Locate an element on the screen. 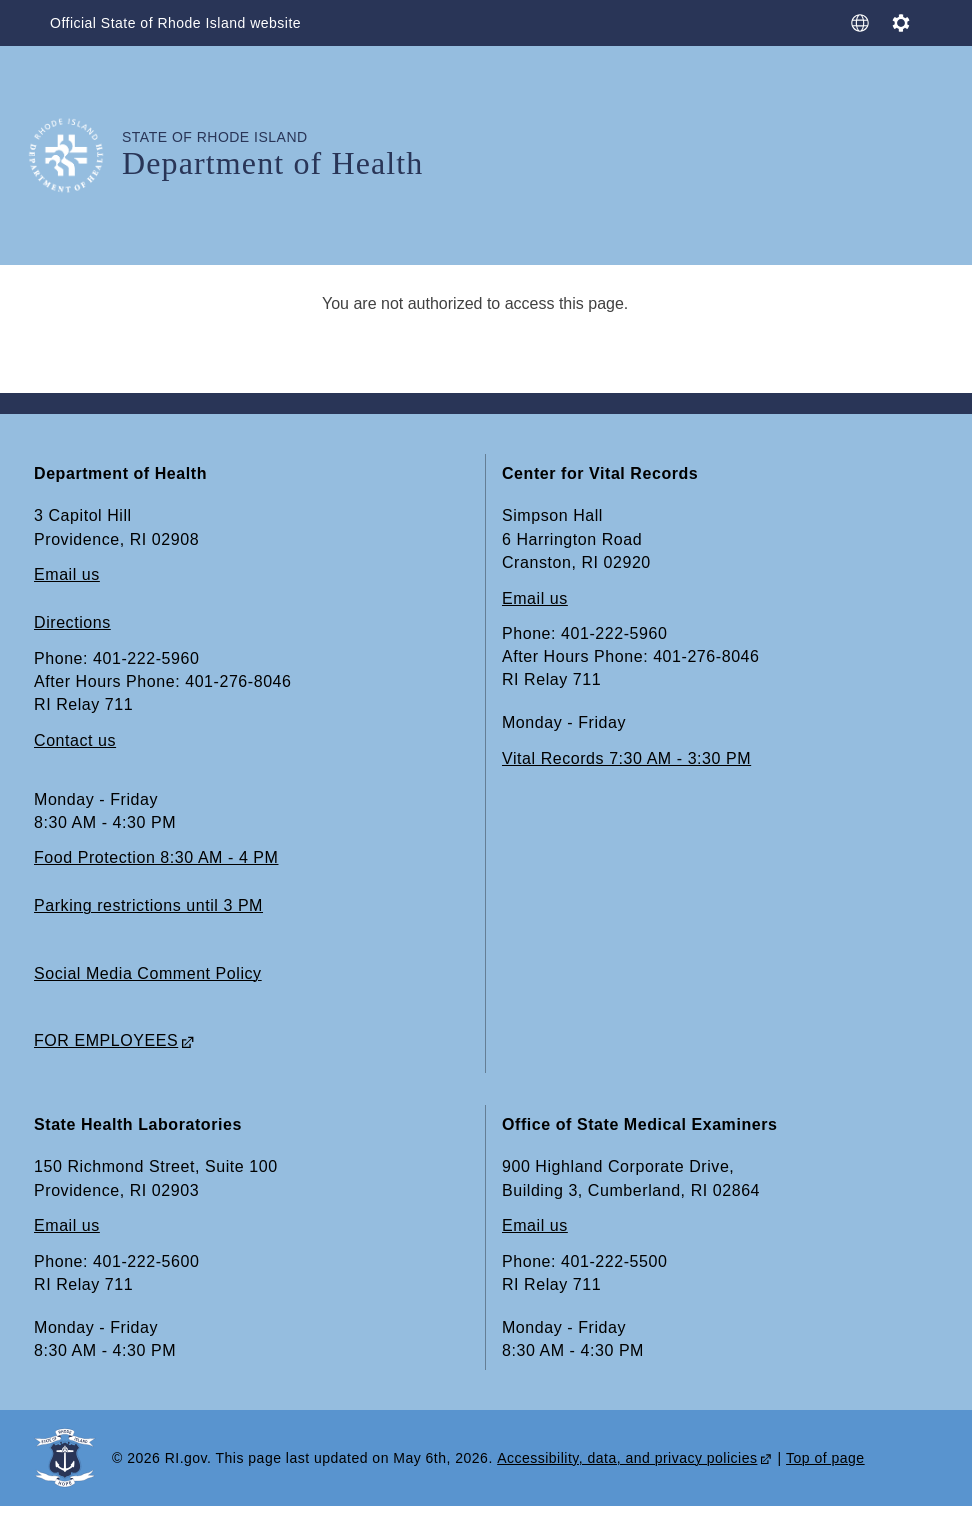 The image size is (972, 1533). Parking restrictions until 3 PM is located at coordinates (148, 905).